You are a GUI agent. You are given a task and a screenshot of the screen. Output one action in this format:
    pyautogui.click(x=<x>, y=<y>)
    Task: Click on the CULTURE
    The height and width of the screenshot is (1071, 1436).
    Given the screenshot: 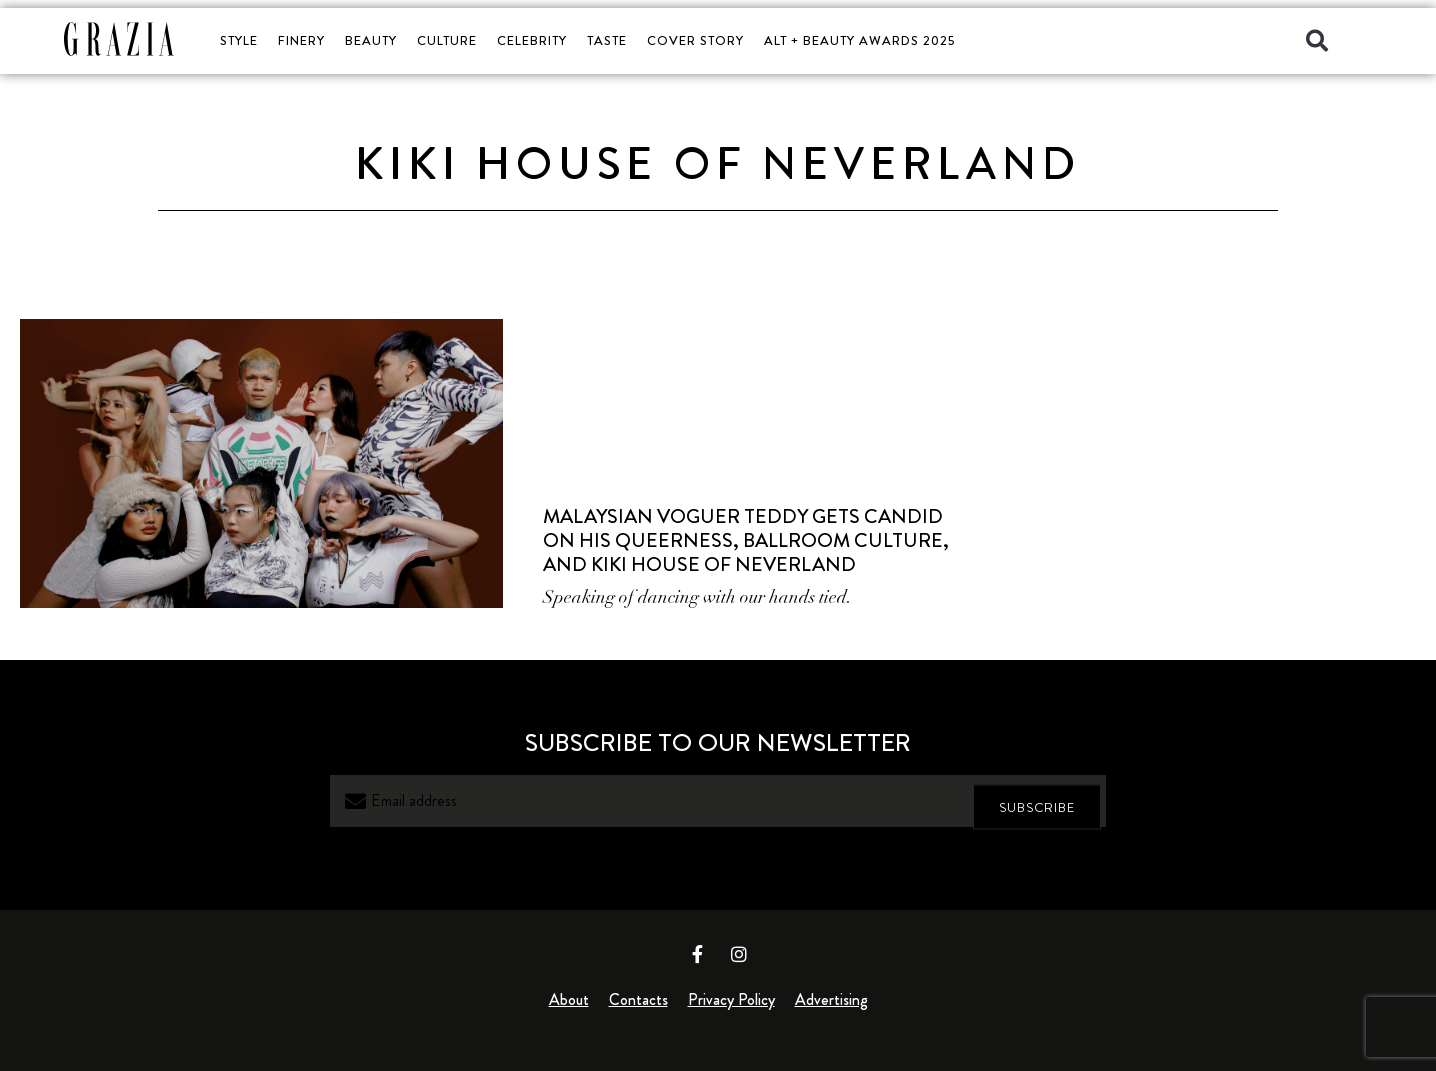 What is the action you would take?
    pyautogui.click(x=447, y=40)
    